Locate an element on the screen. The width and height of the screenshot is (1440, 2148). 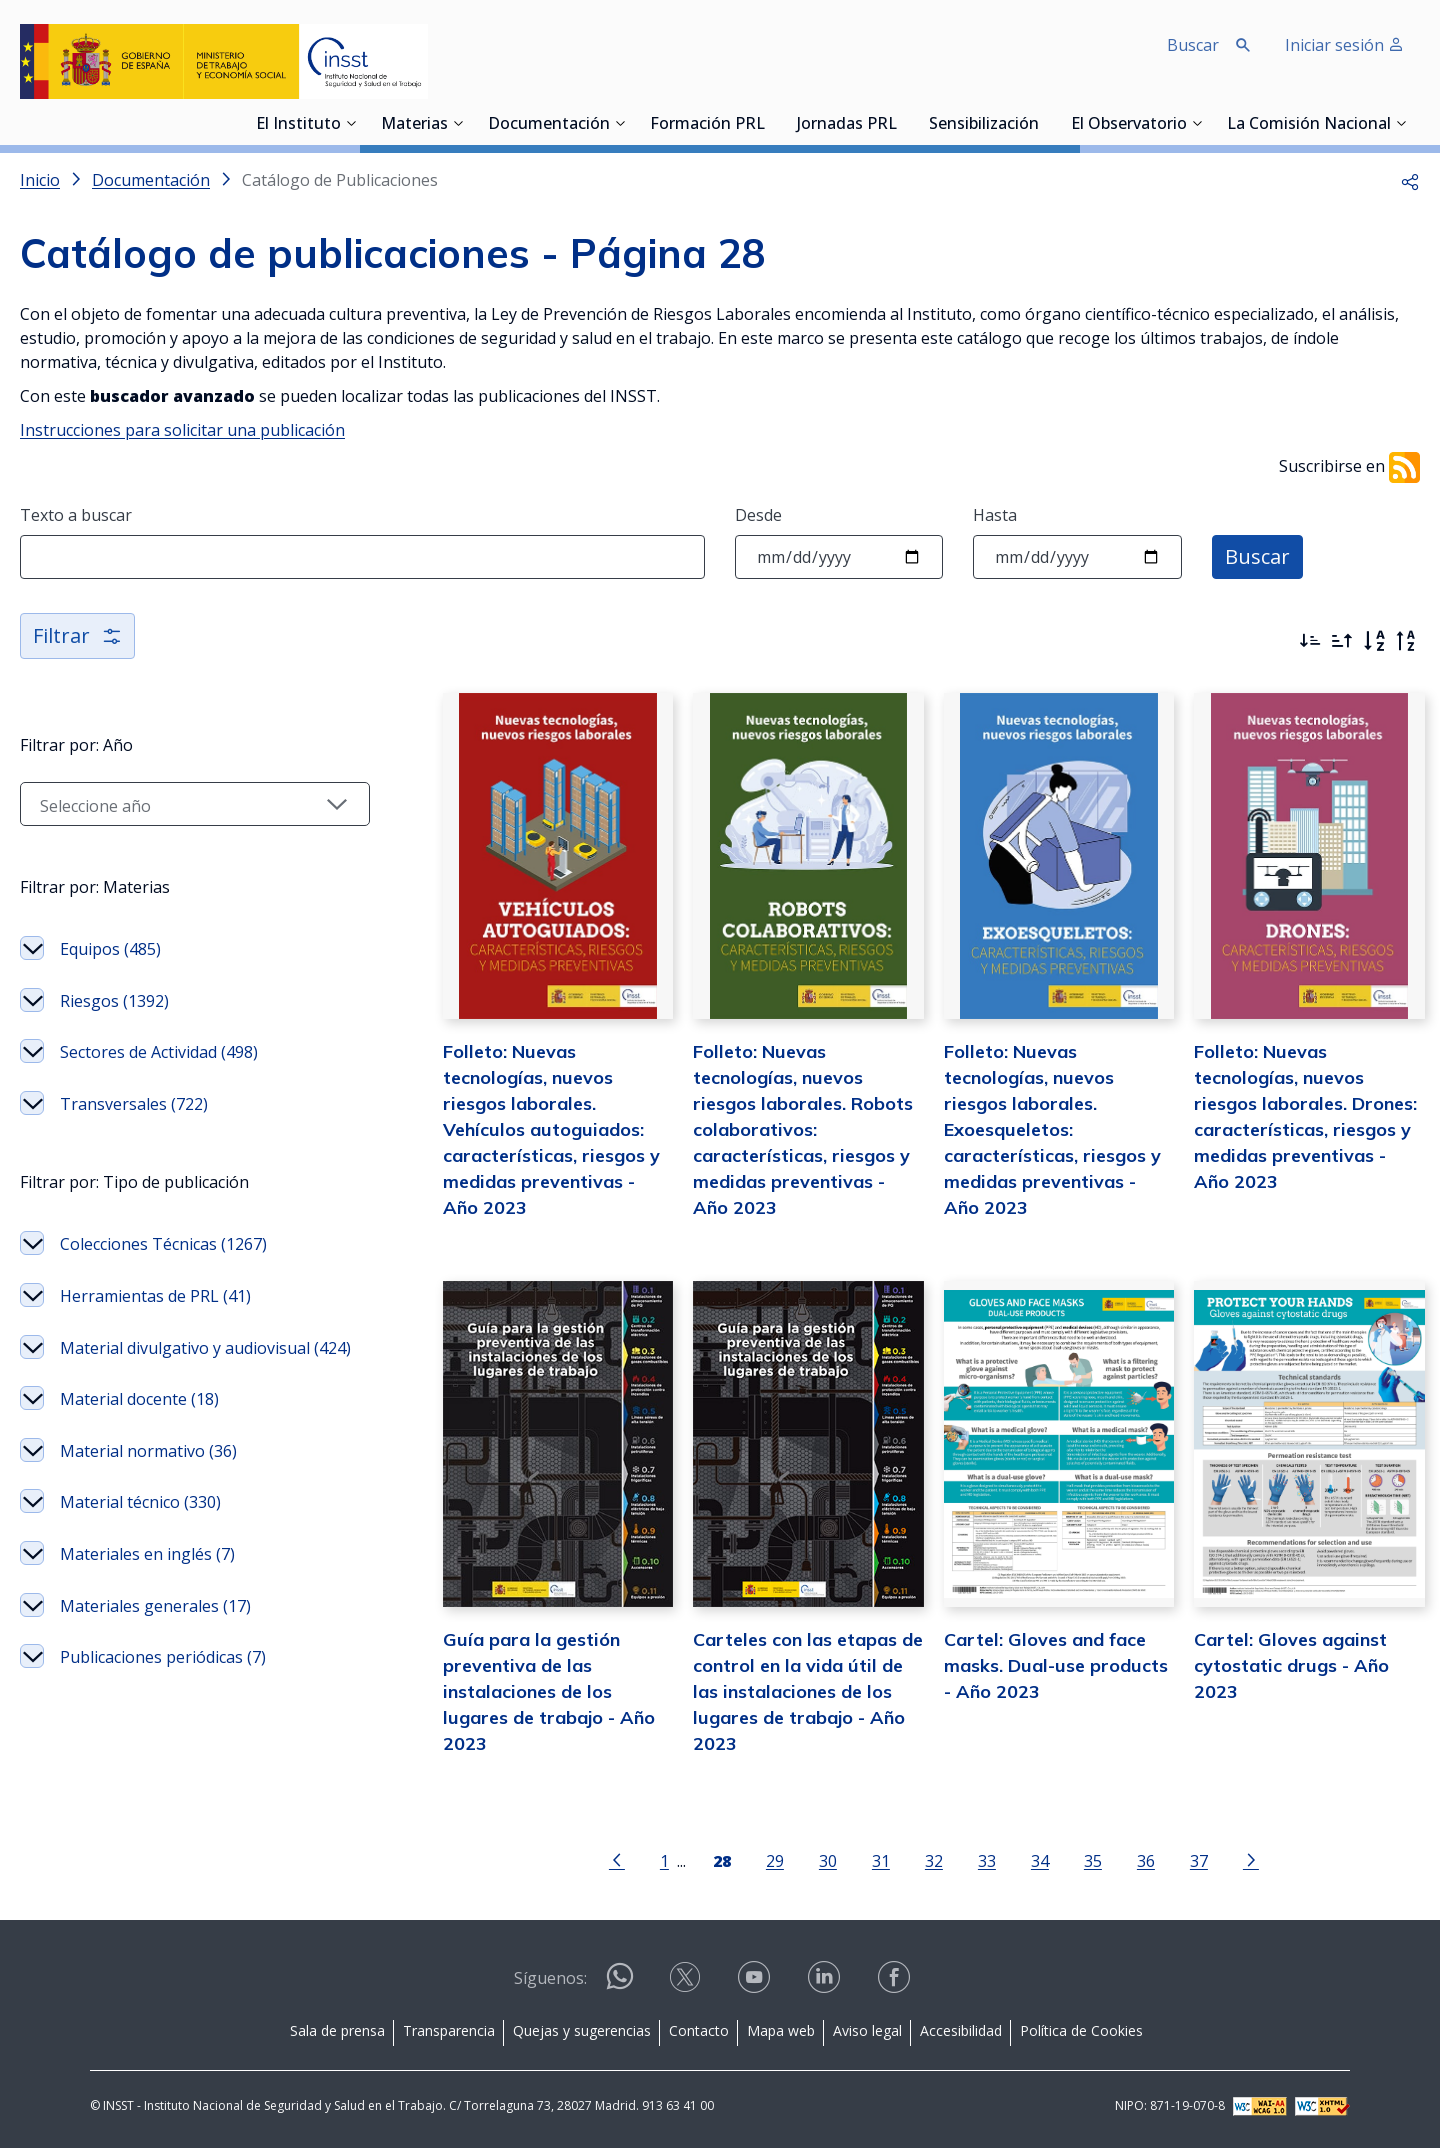
El Observatorio is located at coordinates (1129, 125).